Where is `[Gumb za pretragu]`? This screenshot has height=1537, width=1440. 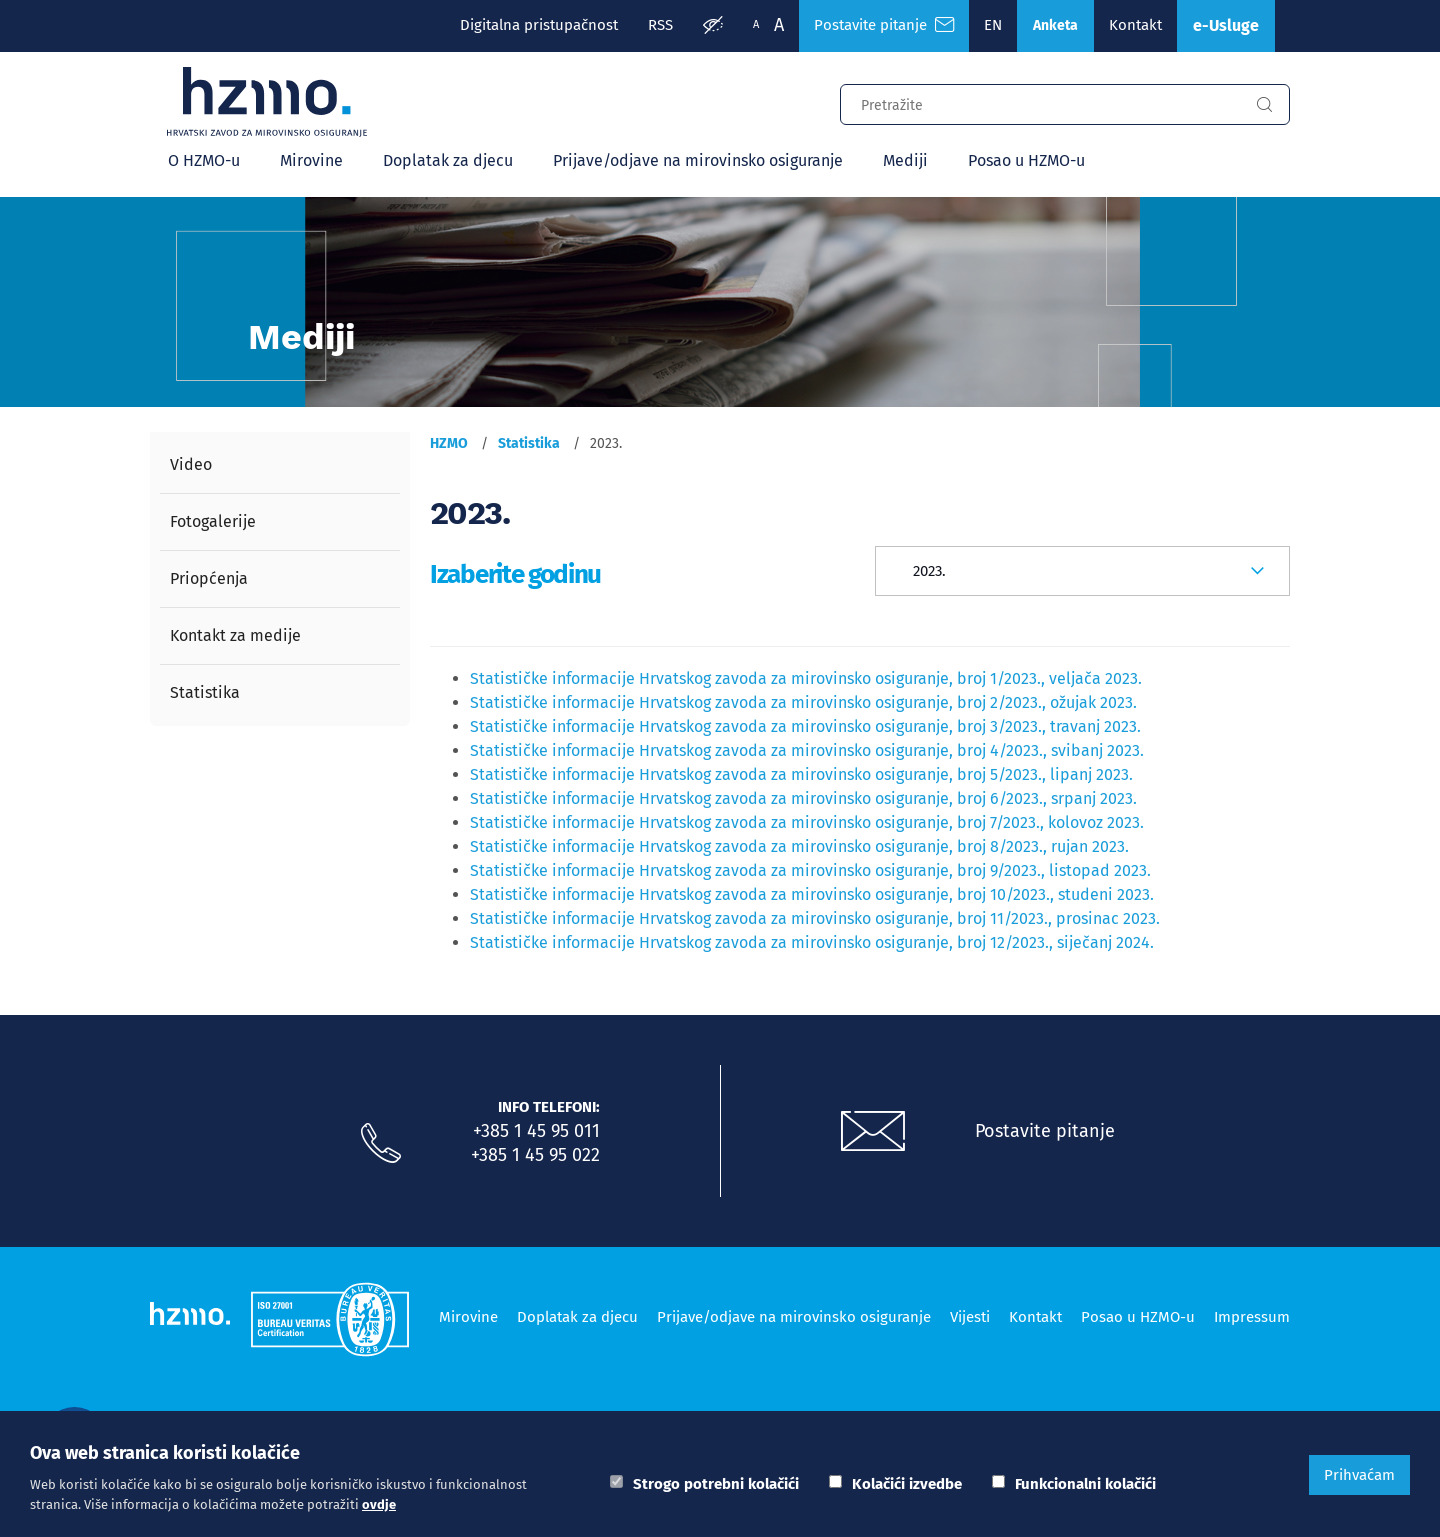
[Gumb za pretragu] is located at coordinates (1264, 105).